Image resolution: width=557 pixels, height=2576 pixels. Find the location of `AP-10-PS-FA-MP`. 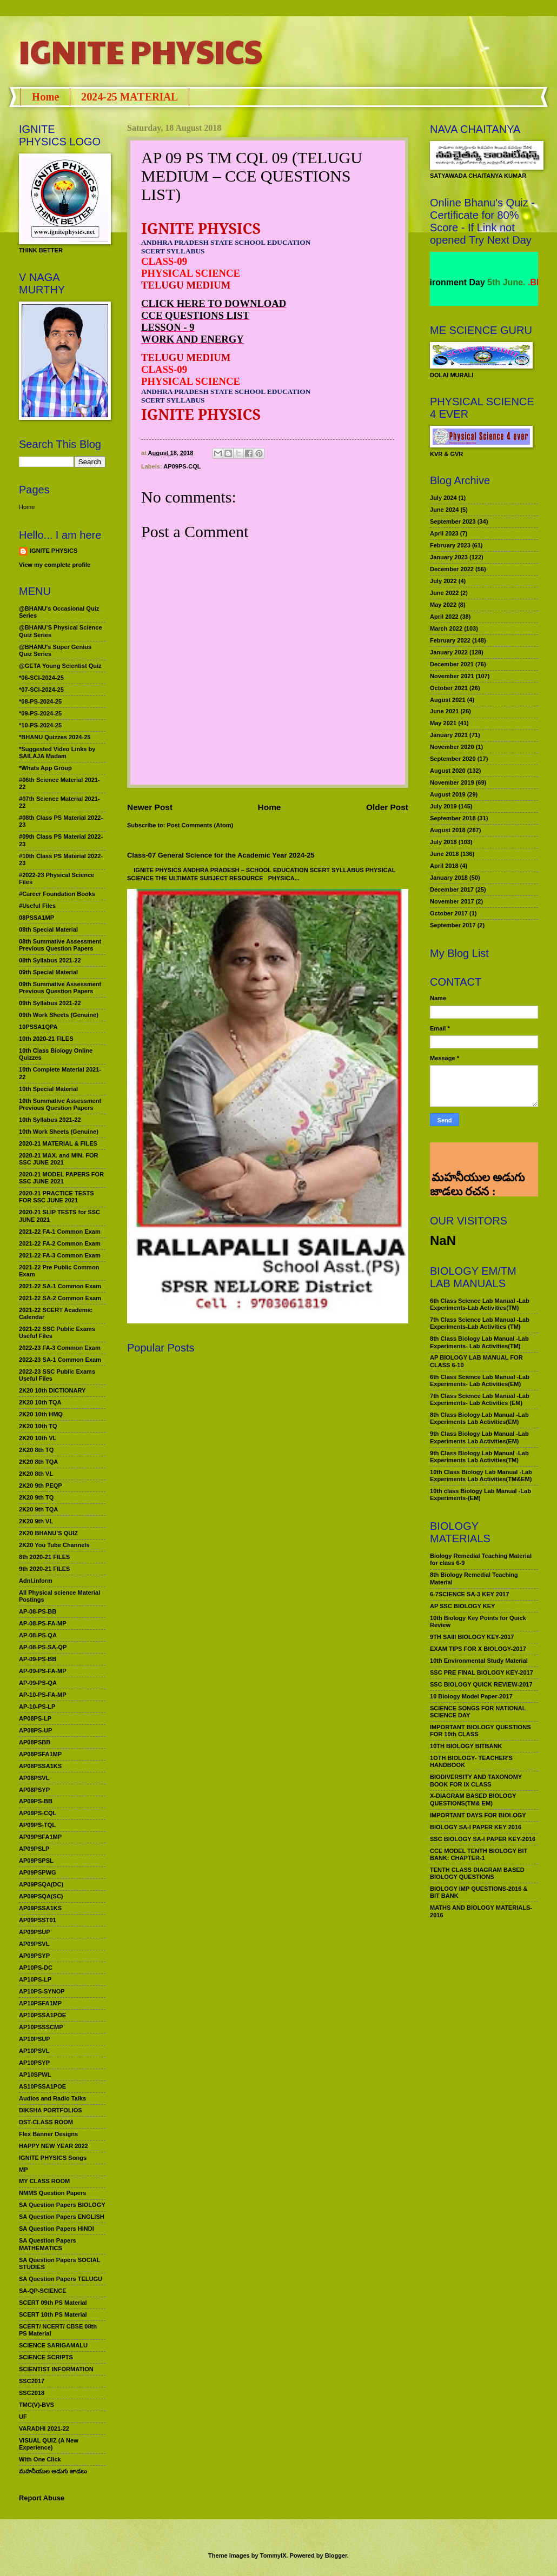

AP-10-PS-FA-MP is located at coordinates (43, 1694).